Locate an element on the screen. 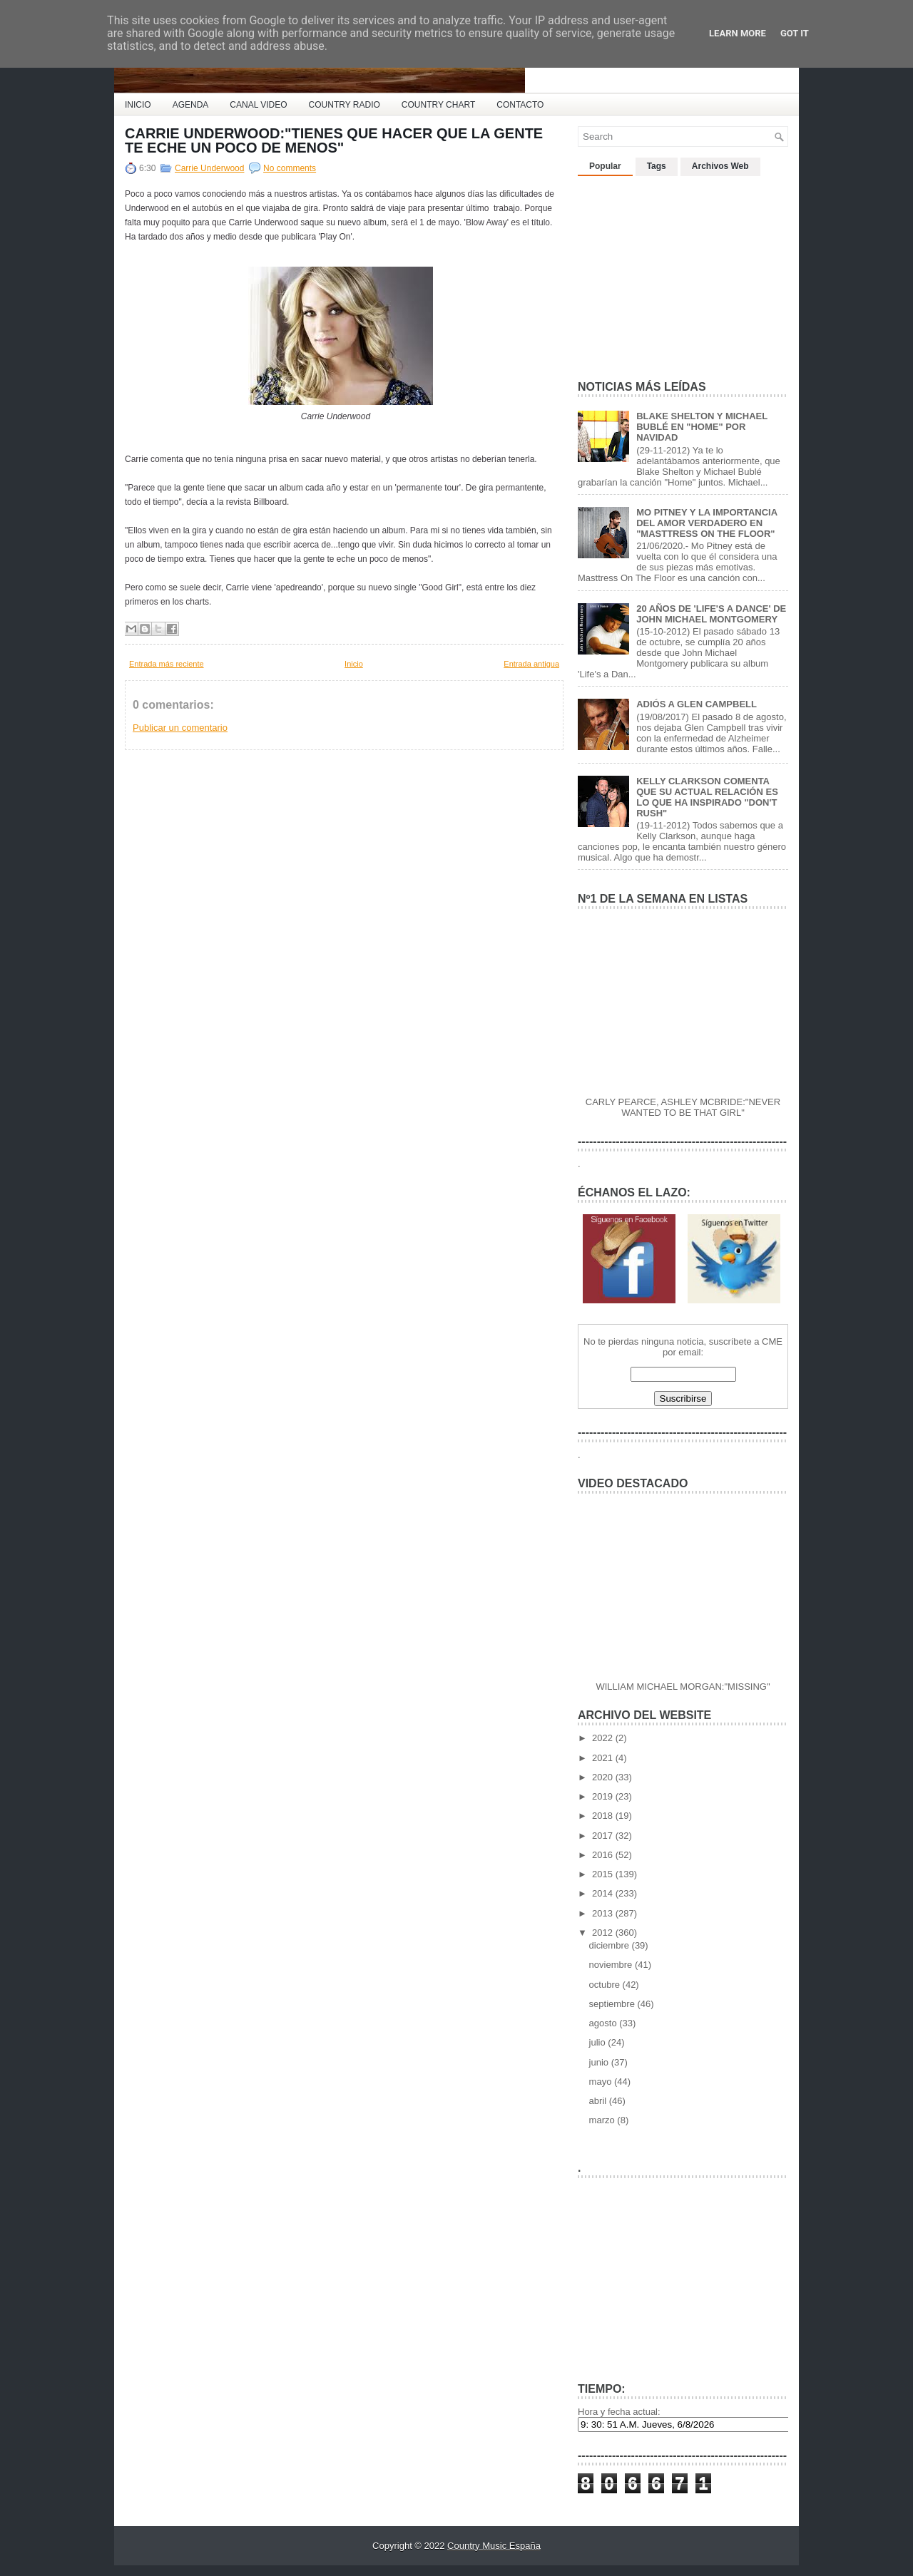 The image size is (913, 2576). Carrie Underwood is located at coordinates (209, 168).